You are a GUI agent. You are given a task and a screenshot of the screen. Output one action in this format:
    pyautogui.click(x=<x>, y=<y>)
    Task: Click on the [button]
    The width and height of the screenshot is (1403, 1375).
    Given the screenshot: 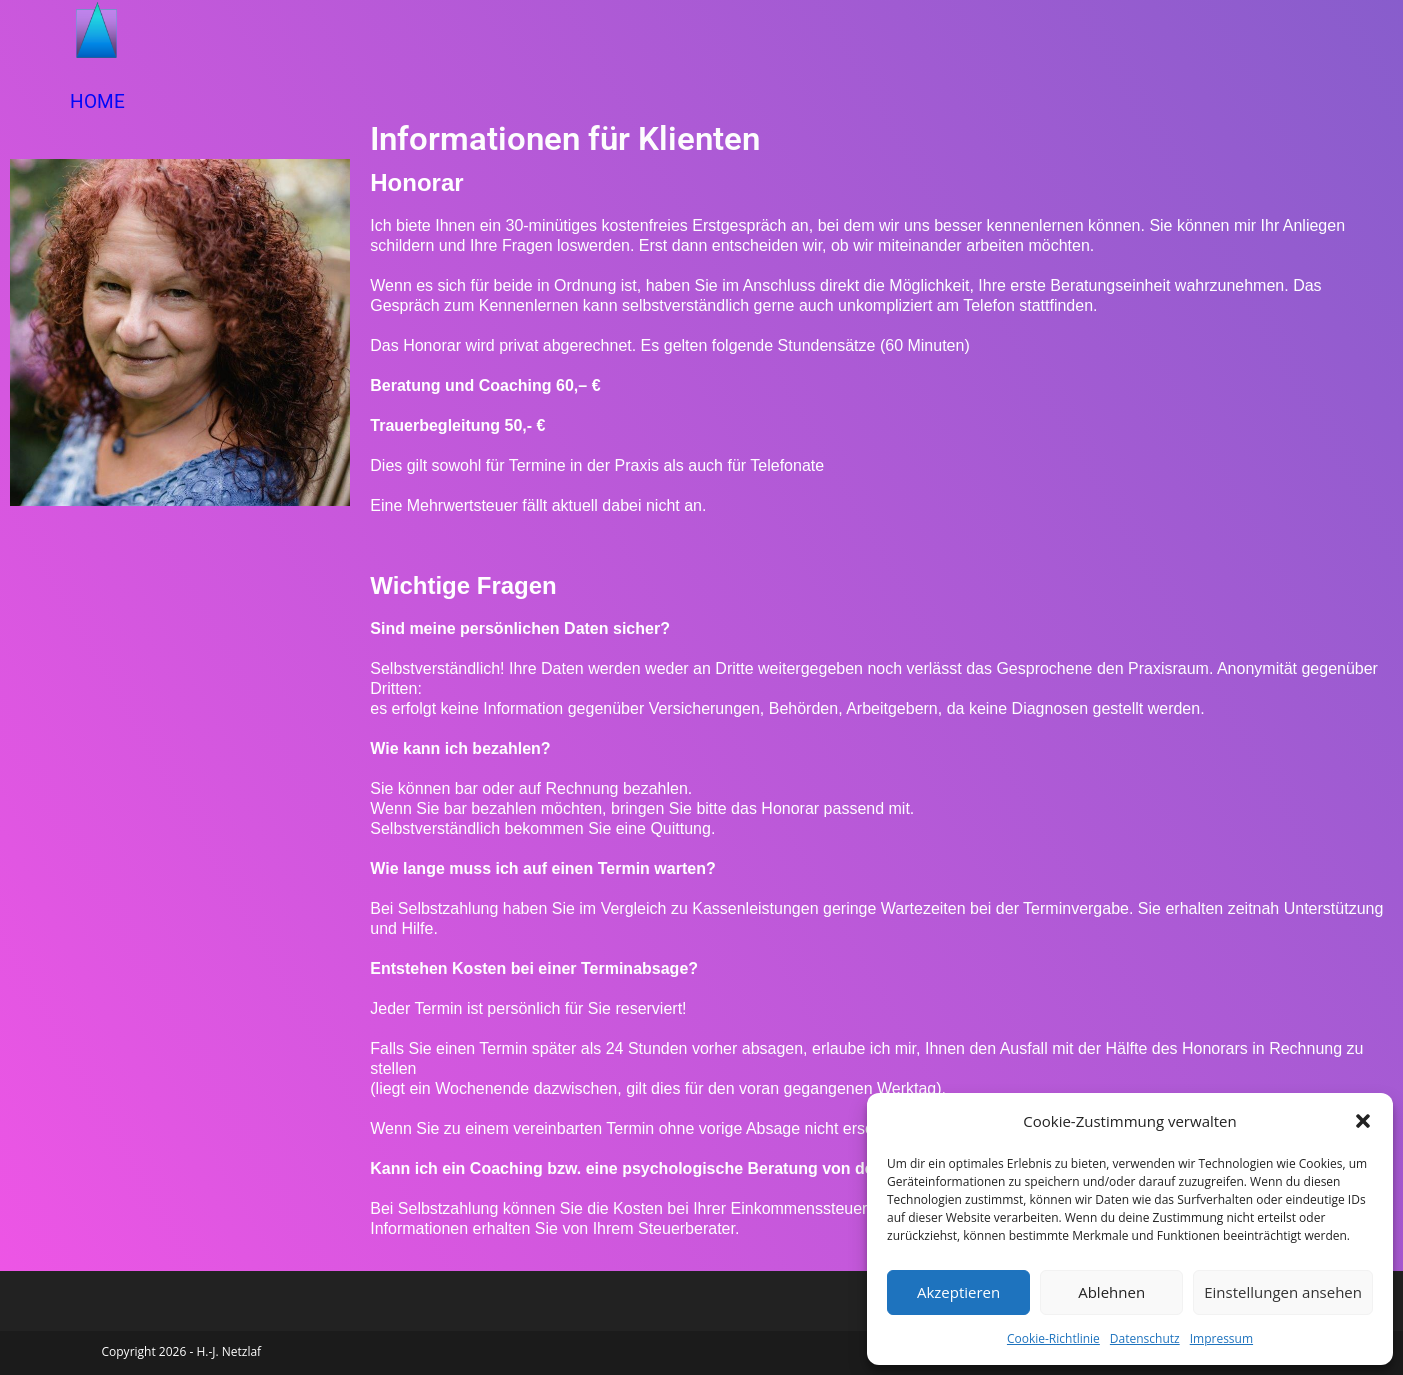 What is the action you would take?
    pyautogui.click(x=1363, y=1121)
    